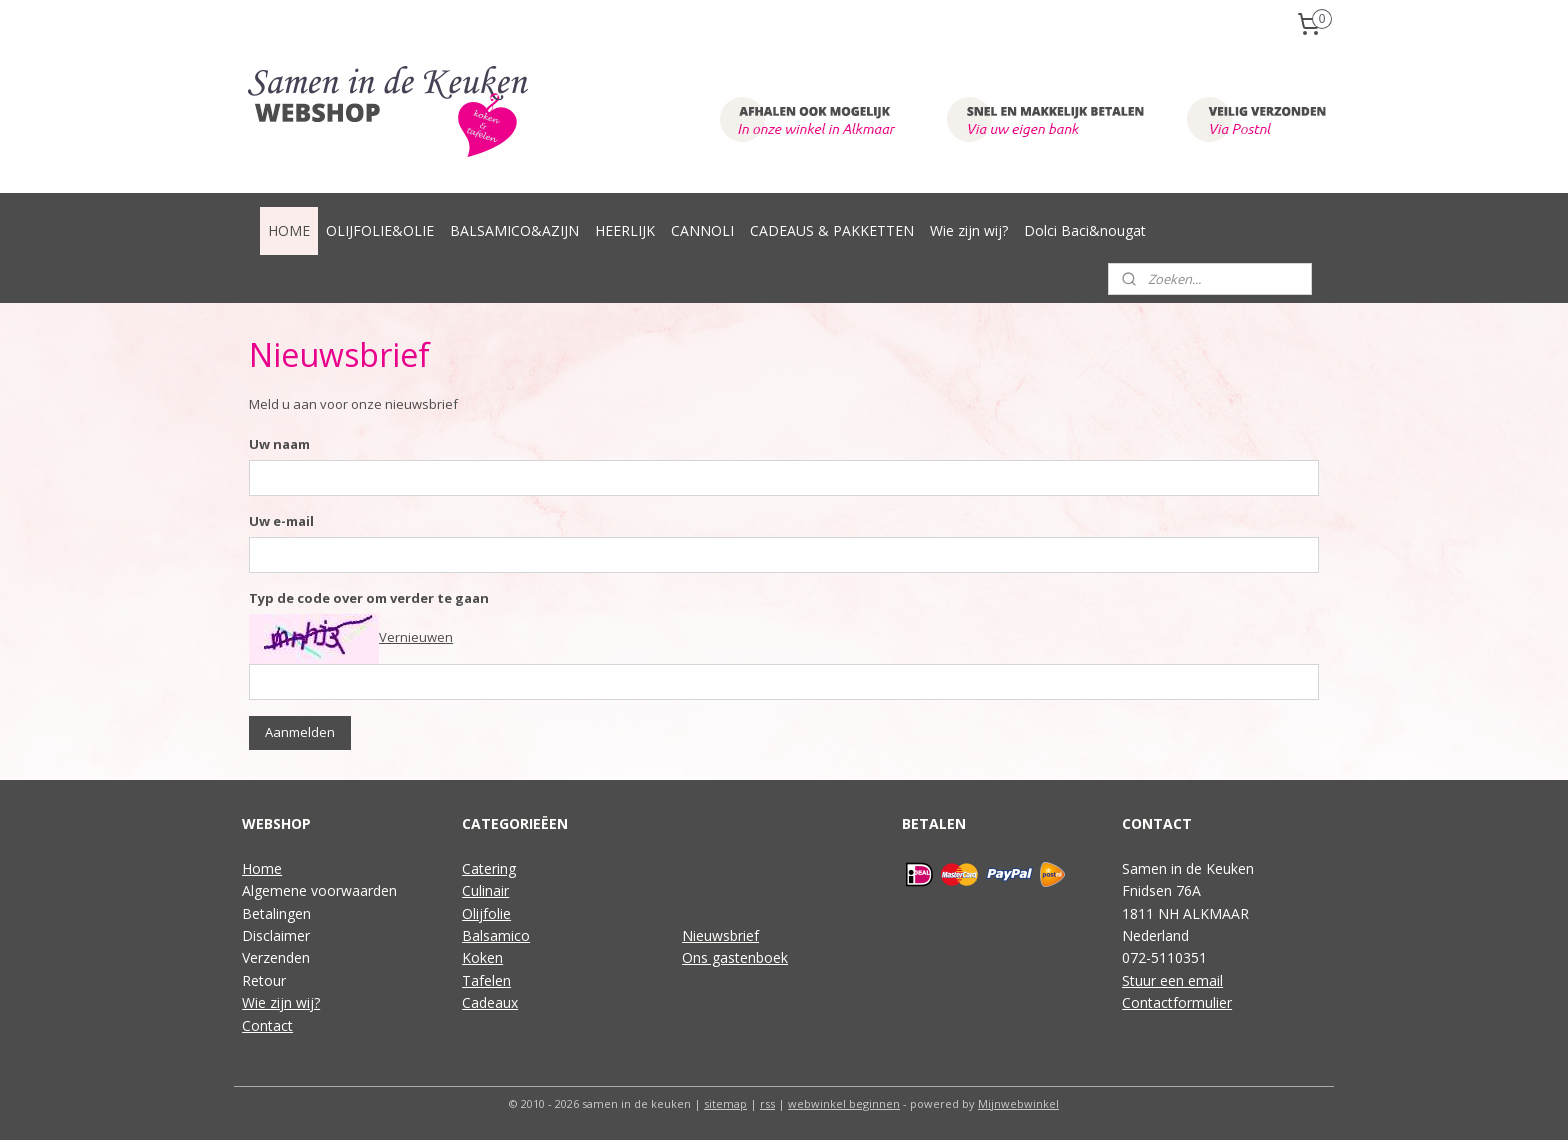 This screenshot has height=1140, width=1568. What do you see at coordinates (262, 868) in the screenshot?
I see `Home` at bounding box center [262, 868].